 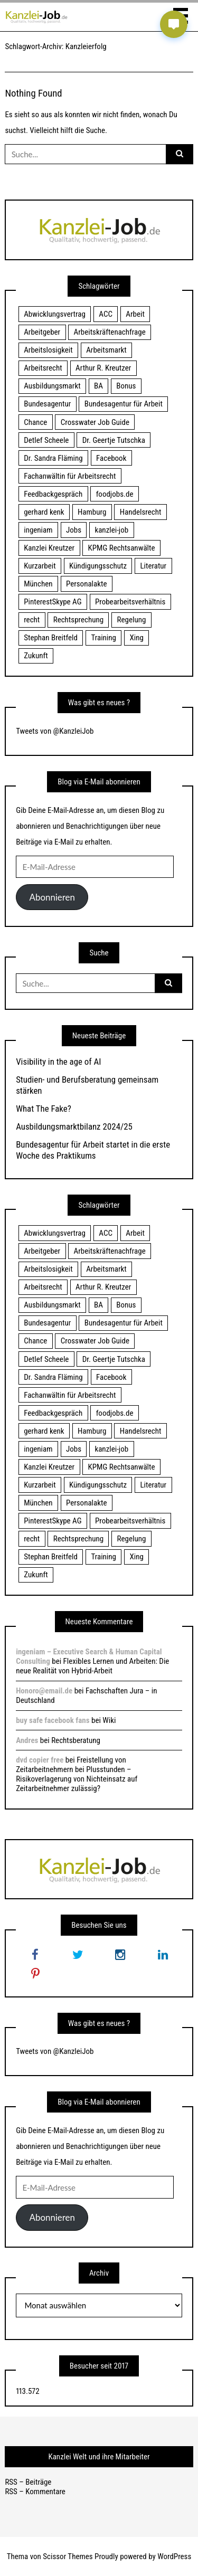 What do you see at coordinates (28, 2482) in the screenshot?
I see `RSS – Beiträge` at bounding box center [28, 2482].